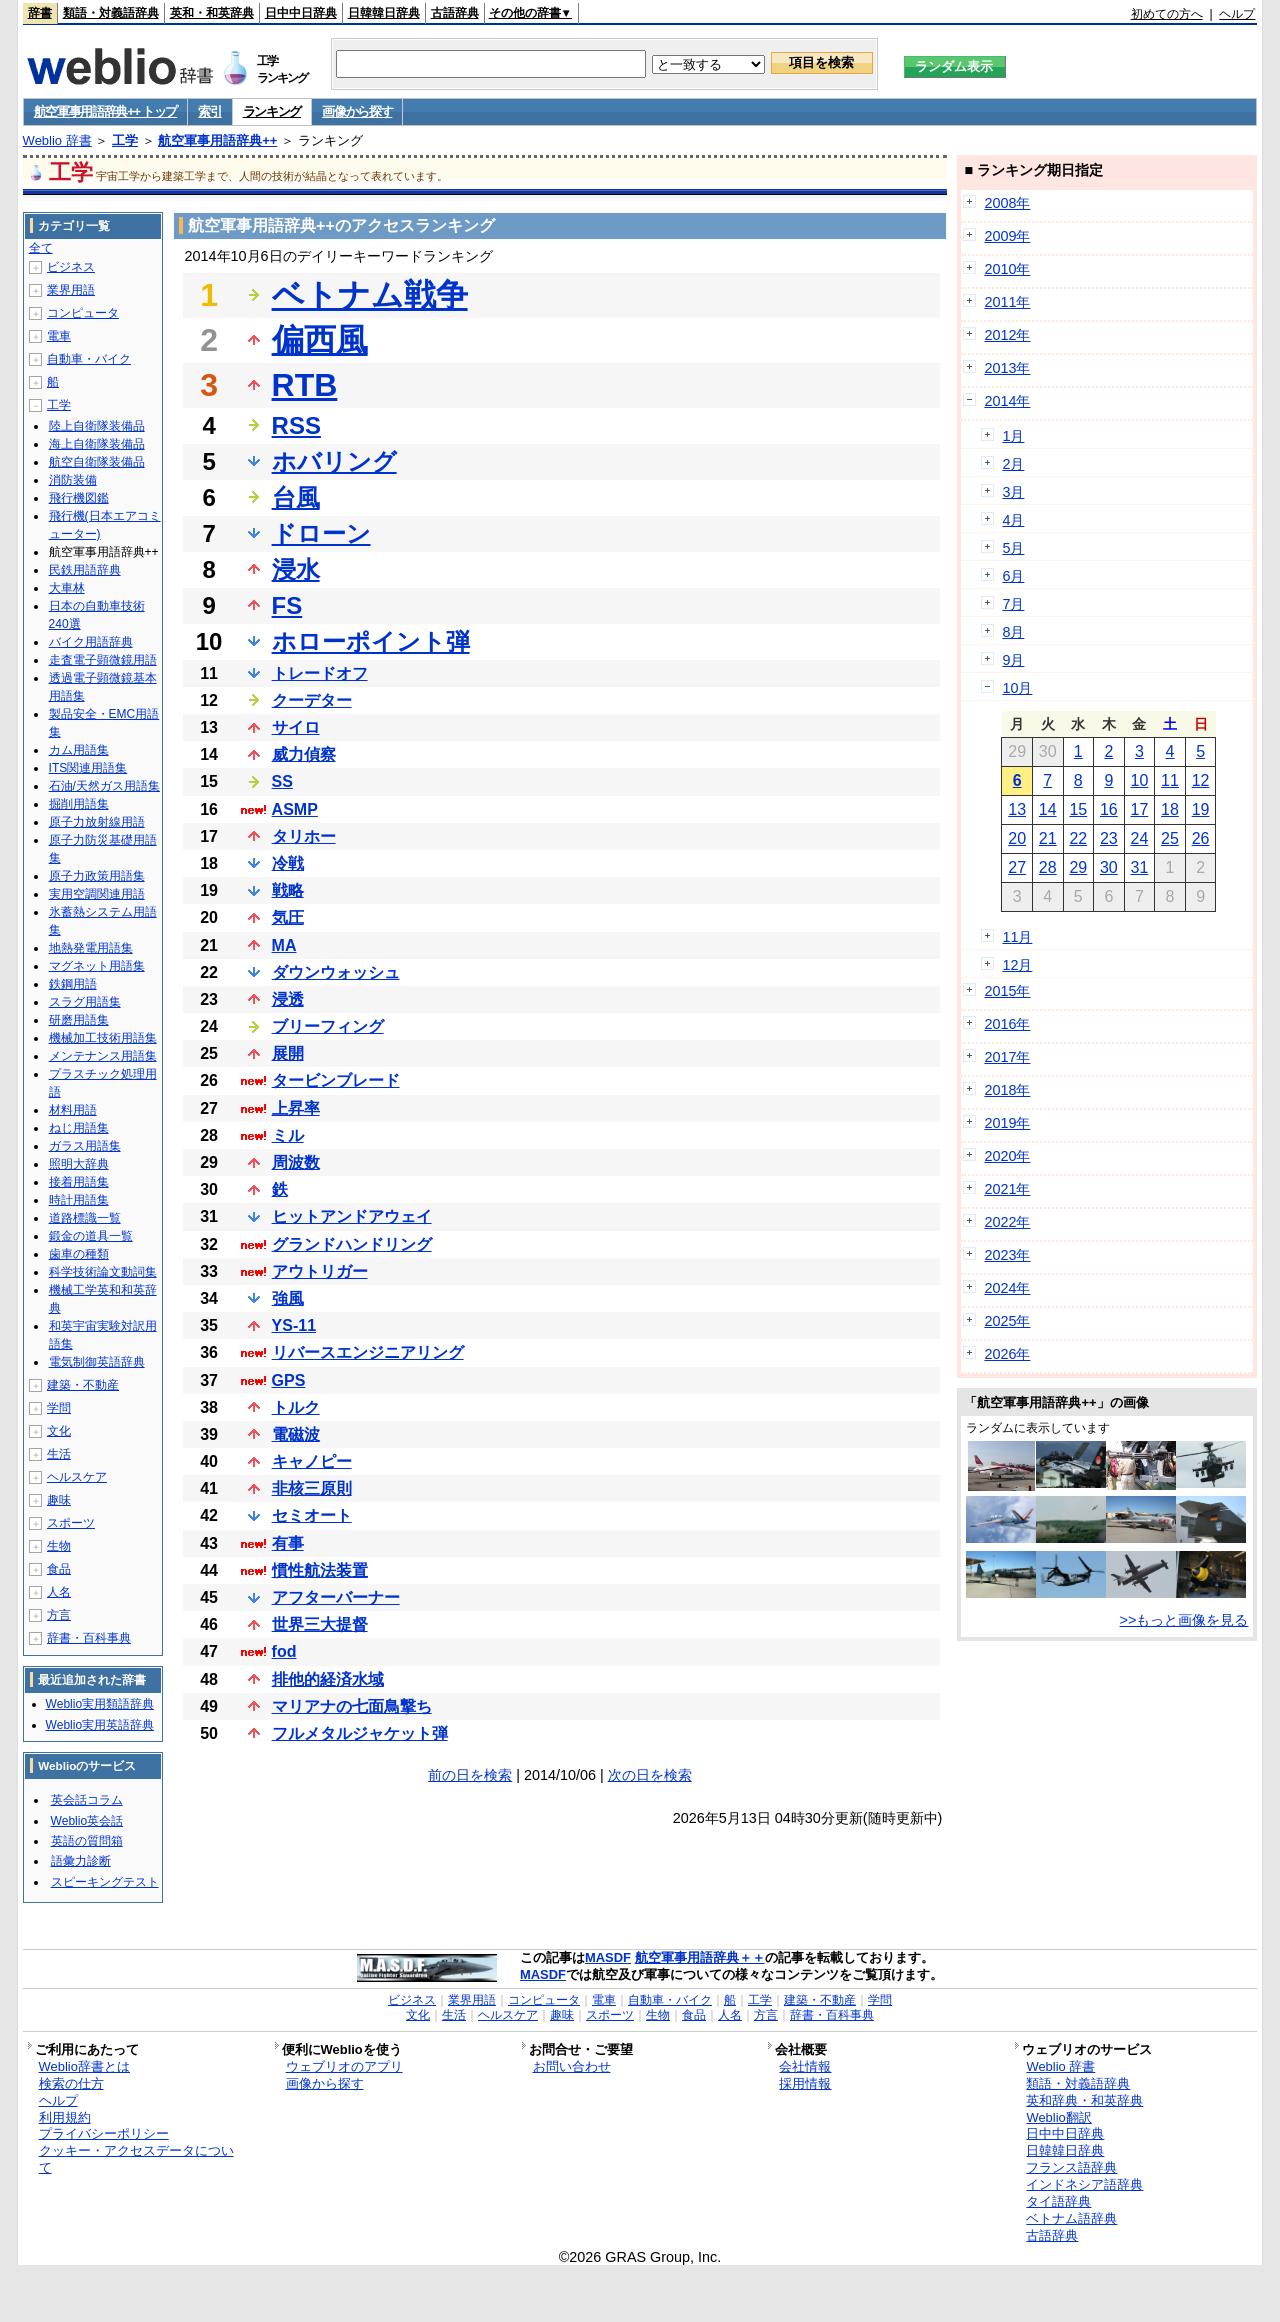  Describe the element at coordinates (1170, 838) in the screenshot. I see `25` at that location.